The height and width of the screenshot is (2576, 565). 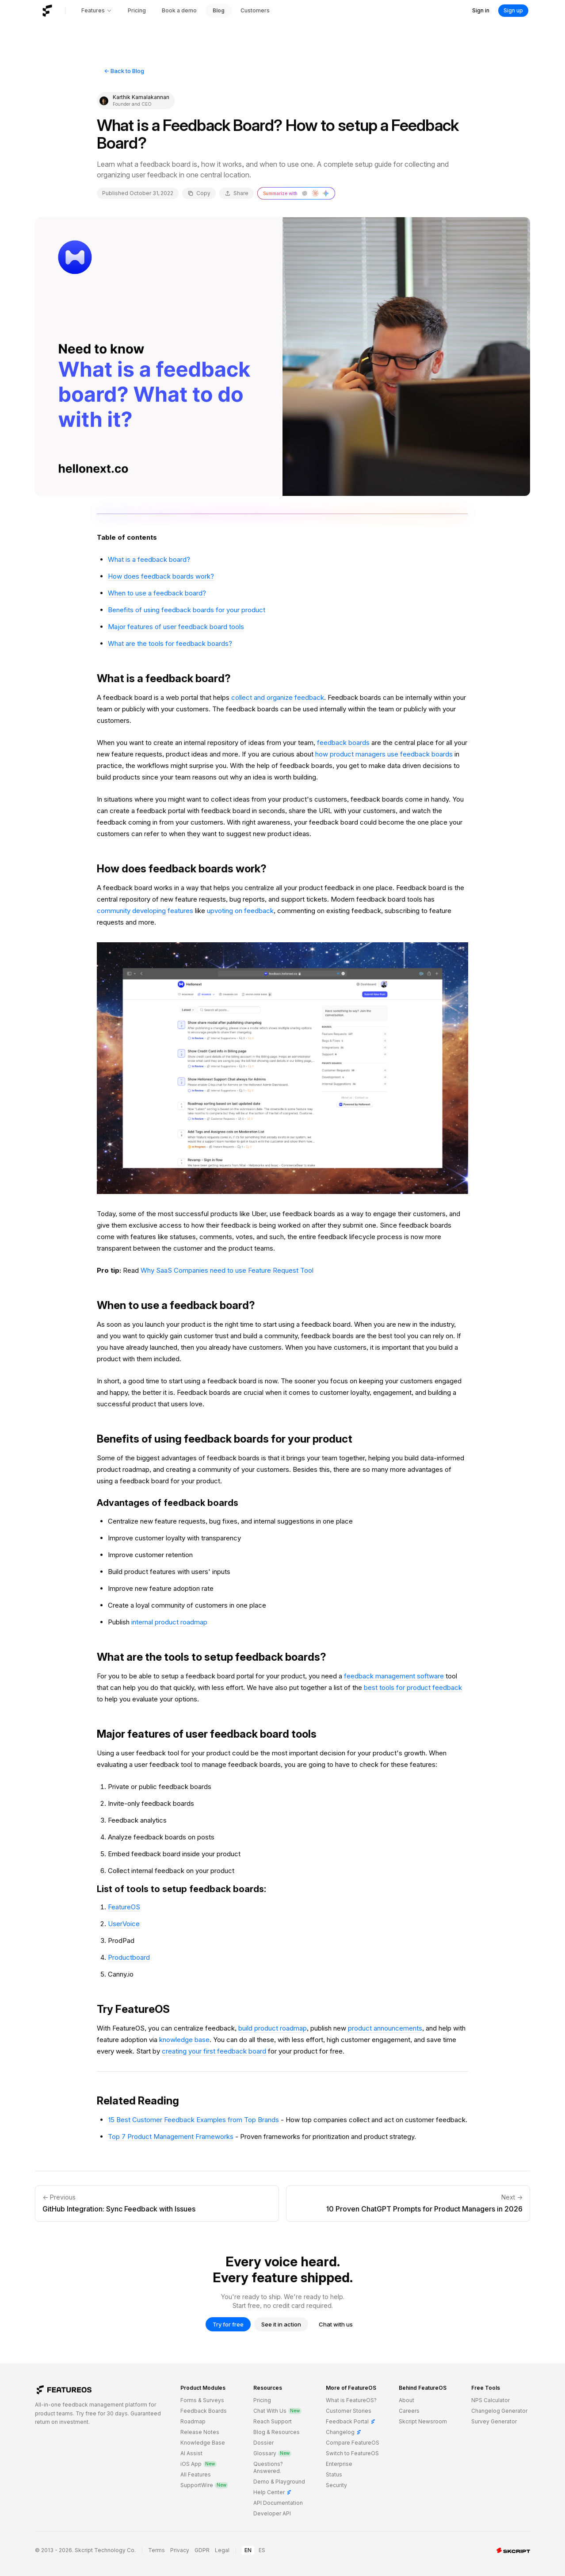 I want to click on Copy, so click(x=198, y=193).